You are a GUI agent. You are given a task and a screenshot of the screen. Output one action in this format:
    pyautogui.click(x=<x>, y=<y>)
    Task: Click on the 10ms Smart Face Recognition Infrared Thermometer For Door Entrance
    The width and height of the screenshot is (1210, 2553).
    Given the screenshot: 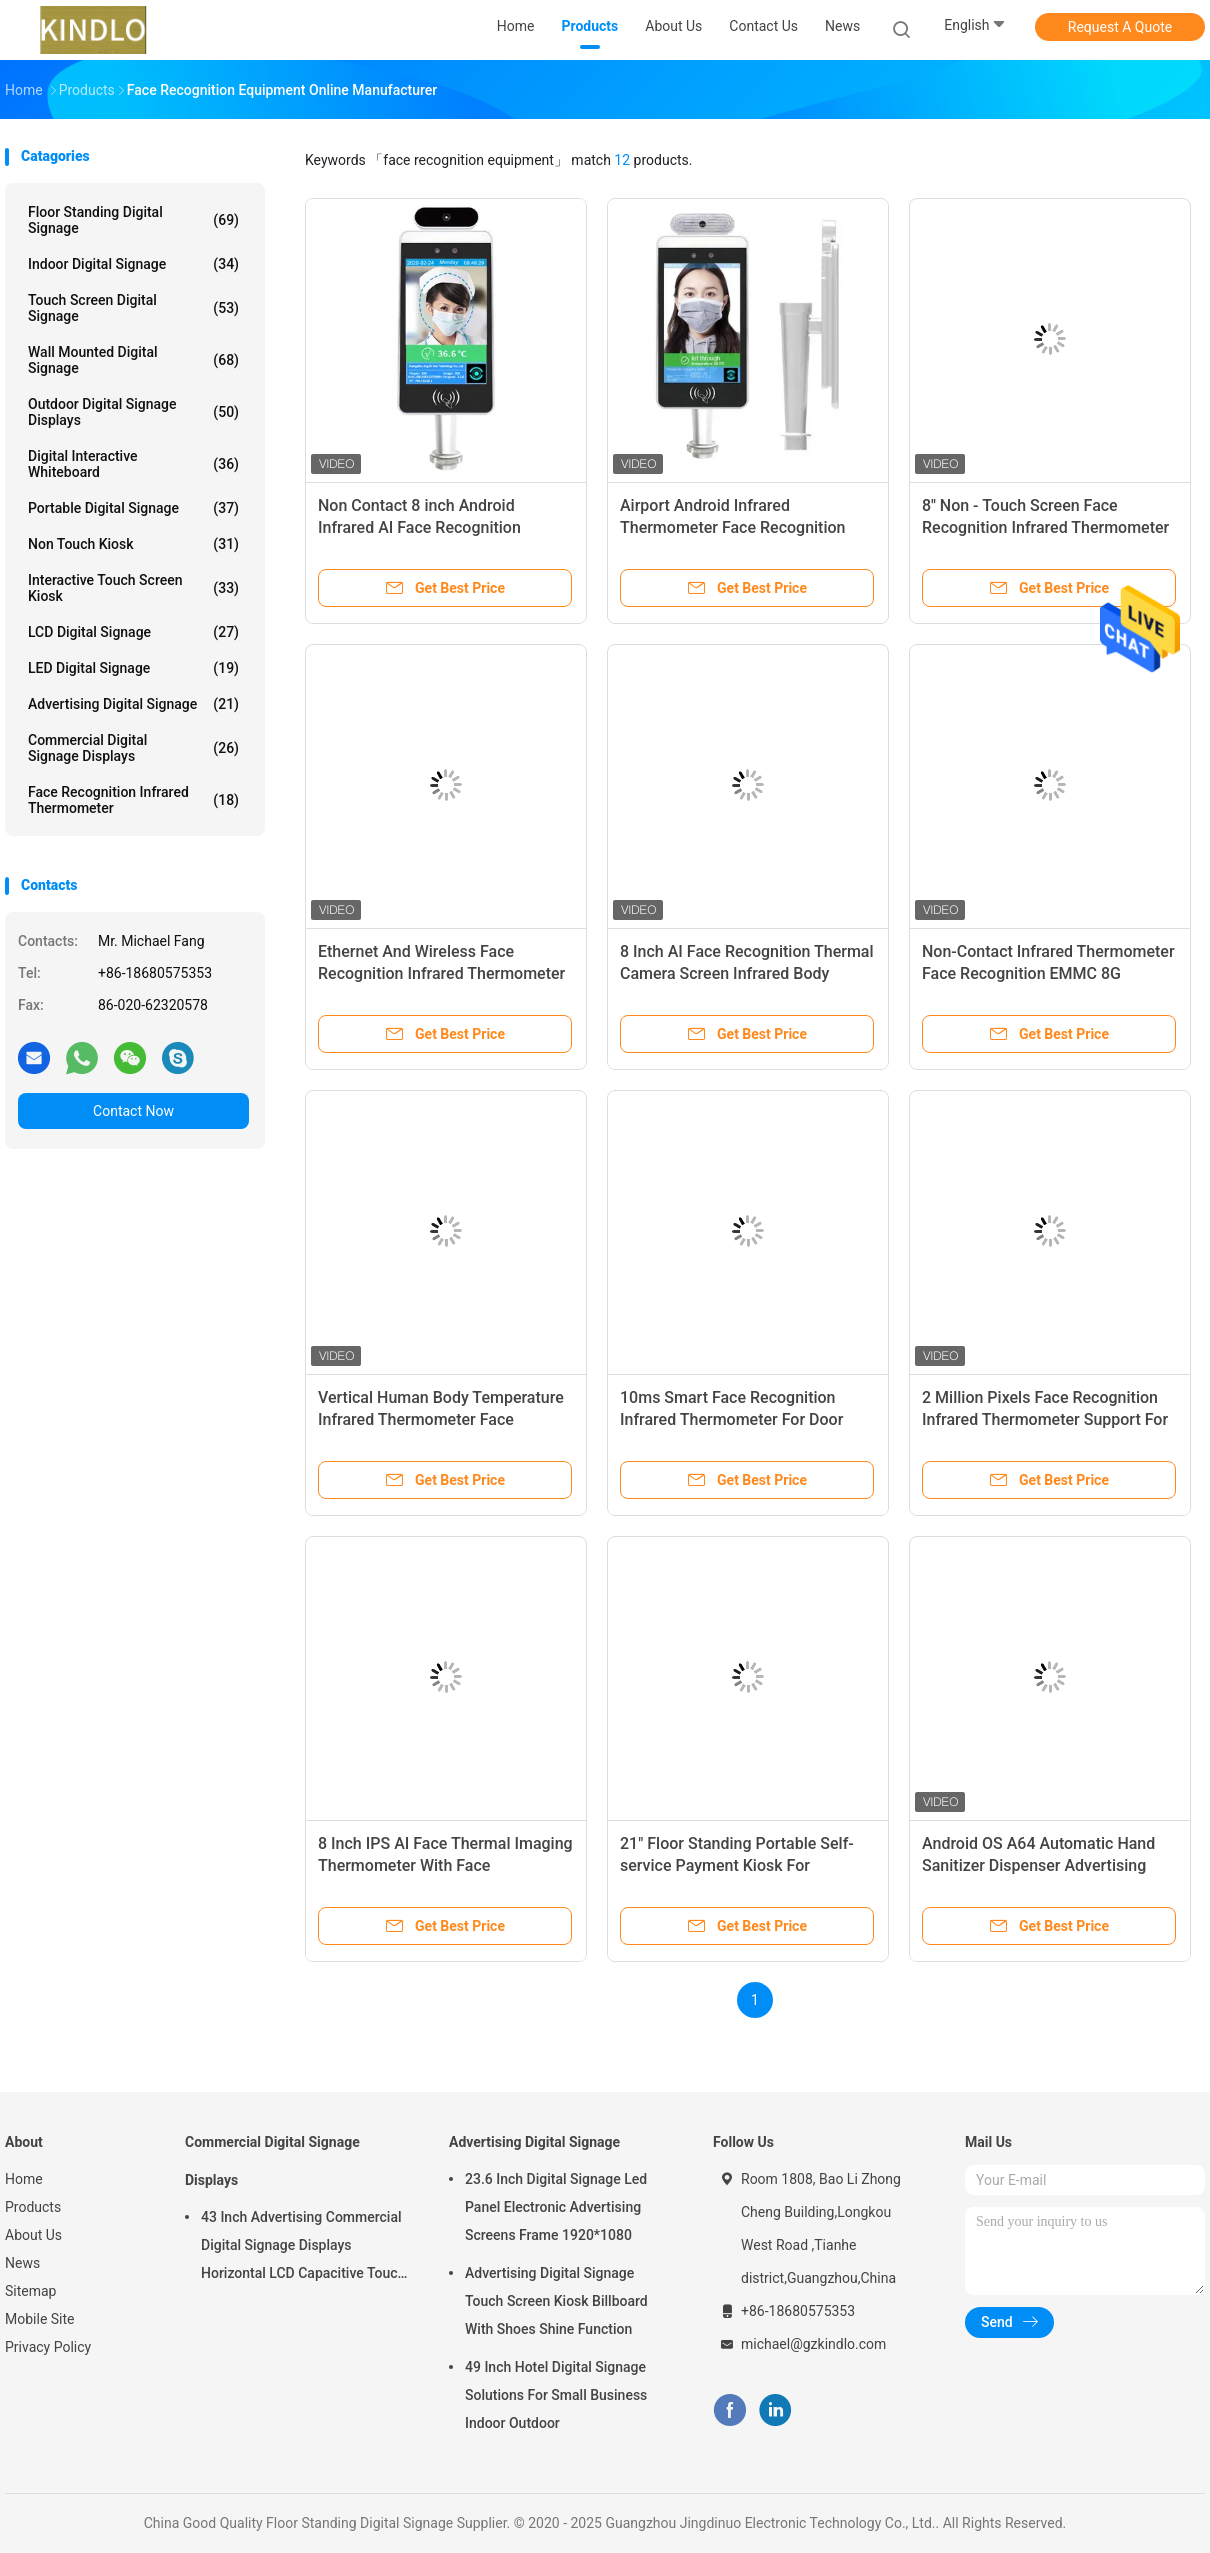 What is the action you would take?
    pyautogui.click(x=731, y=1419)
    